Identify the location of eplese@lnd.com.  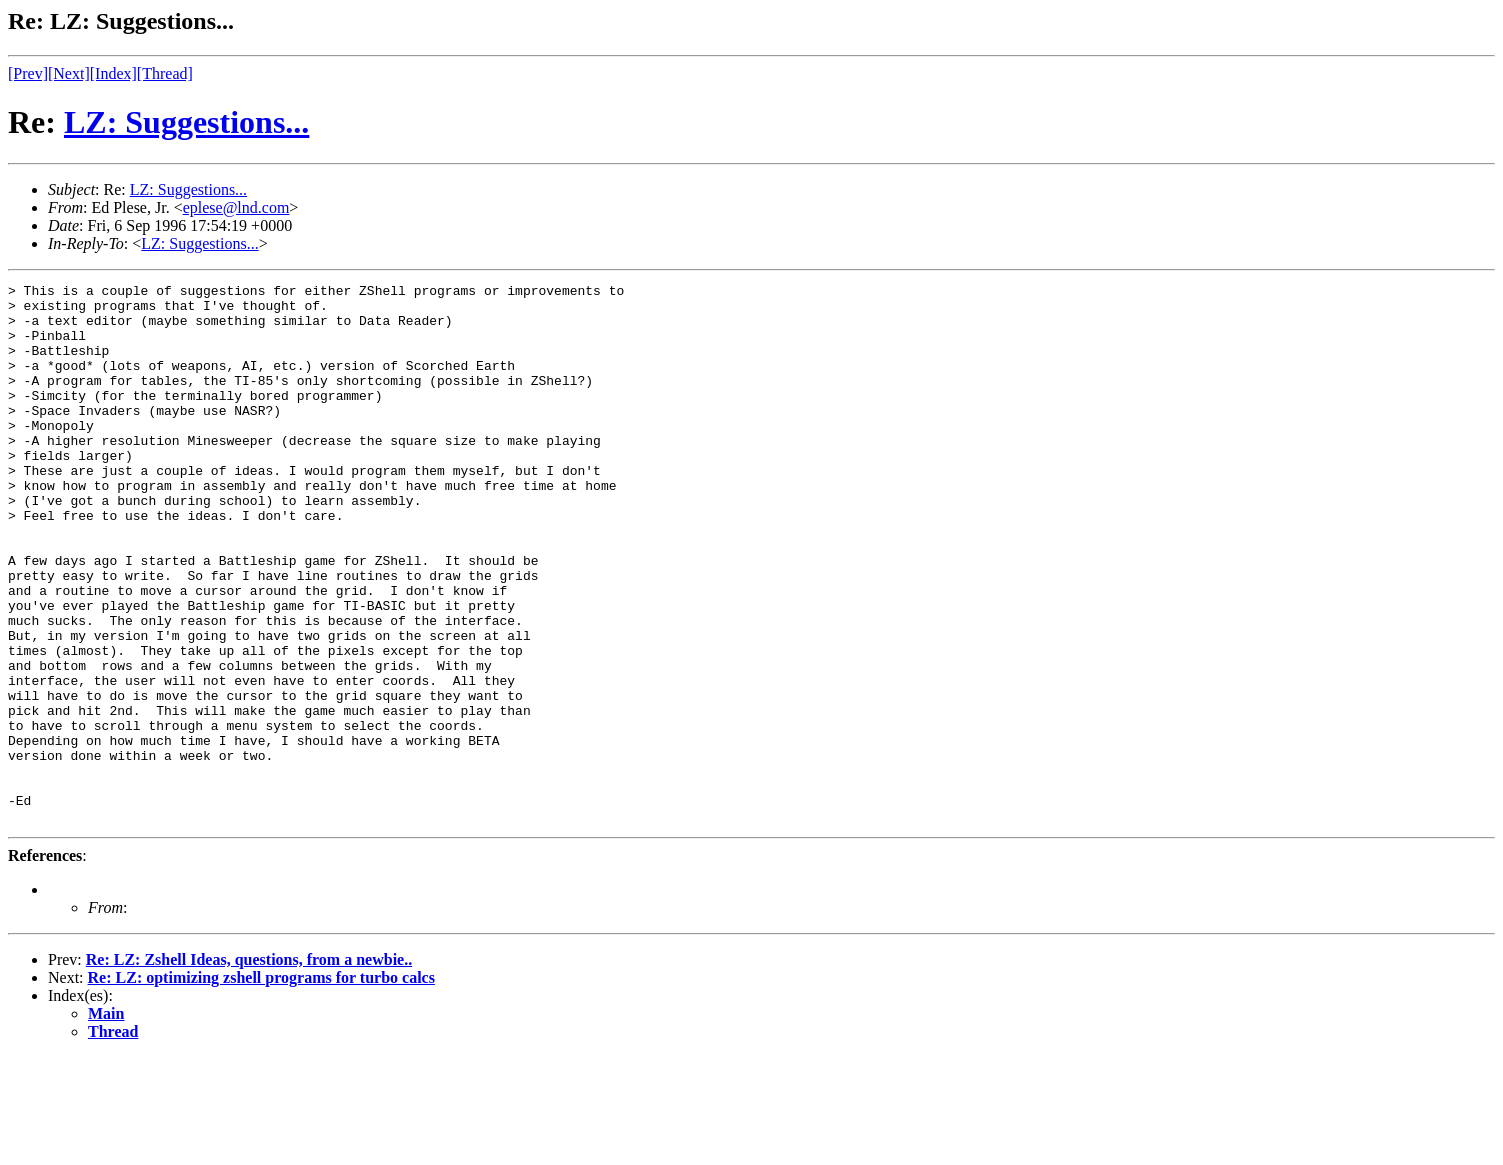
(236, 207).